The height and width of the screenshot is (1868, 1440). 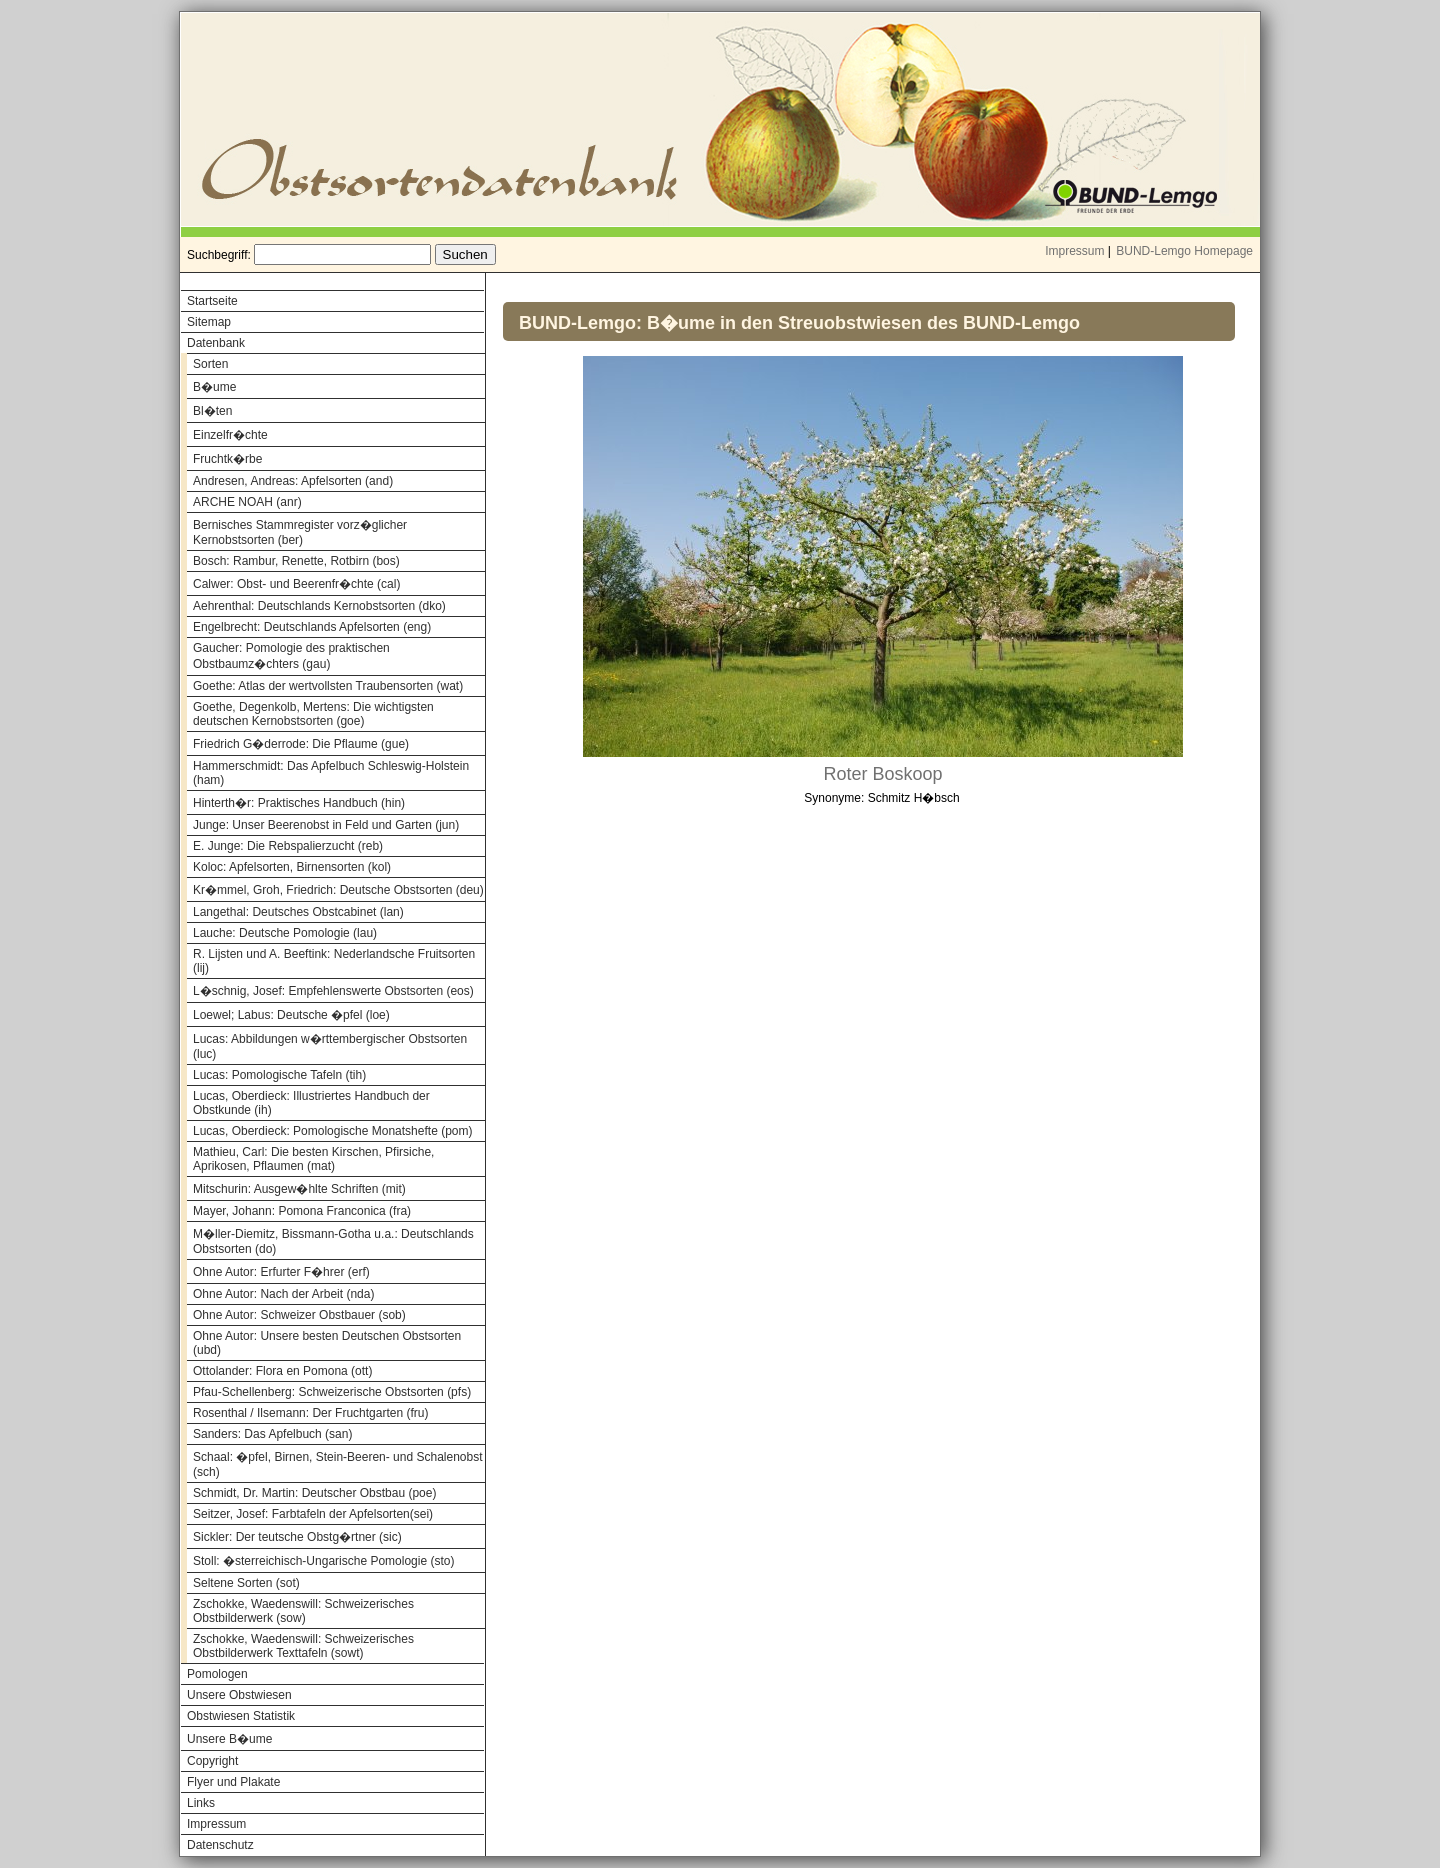 I want to click on Startseite, so click(x=212, y=301).